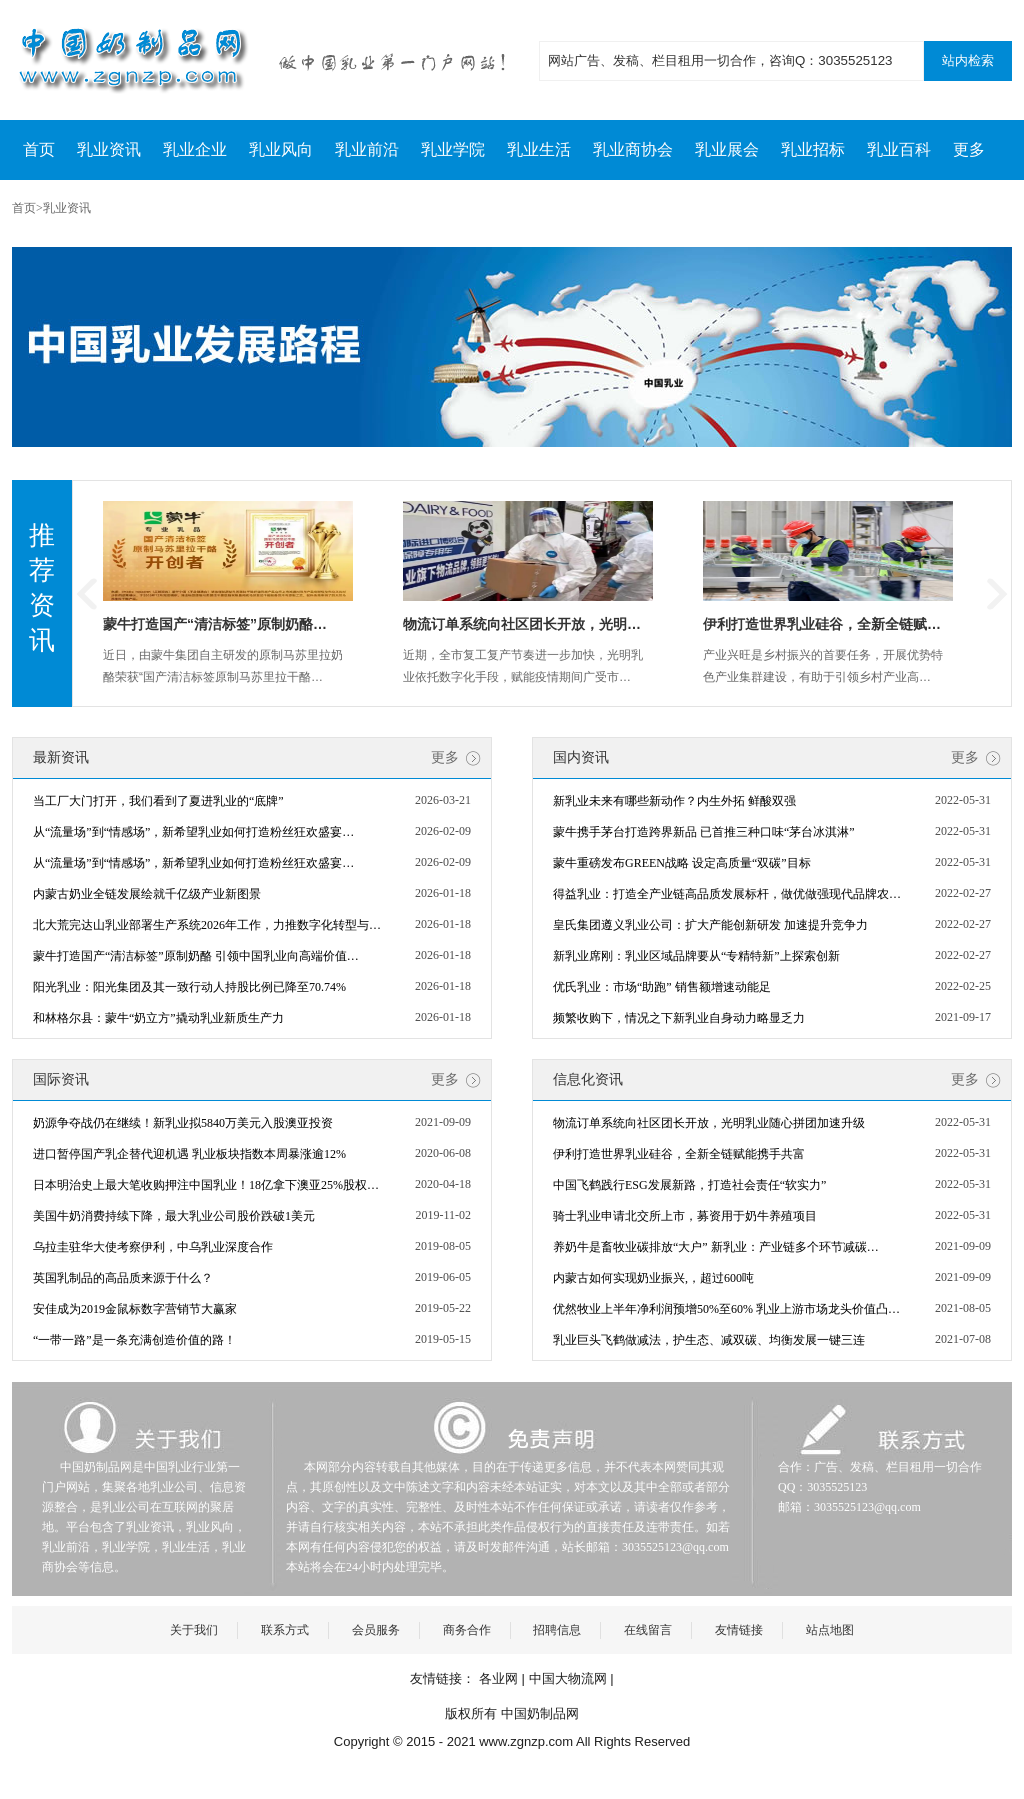  What do you see at coordinates (674, 801) in the screenshot?
I see `新乳业未来有哪些新动作？内生外拓 鲜酸双强` at bounding box center [674, 801].